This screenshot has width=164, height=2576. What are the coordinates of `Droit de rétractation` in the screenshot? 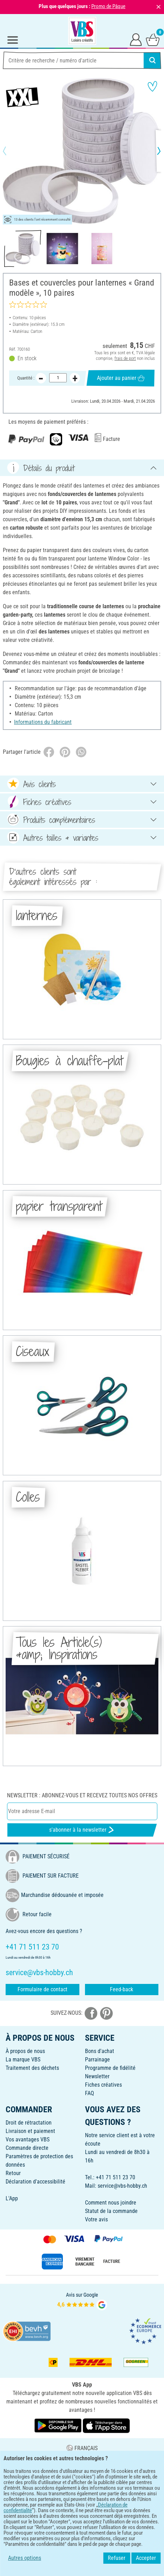 It's located at (29, 2122).